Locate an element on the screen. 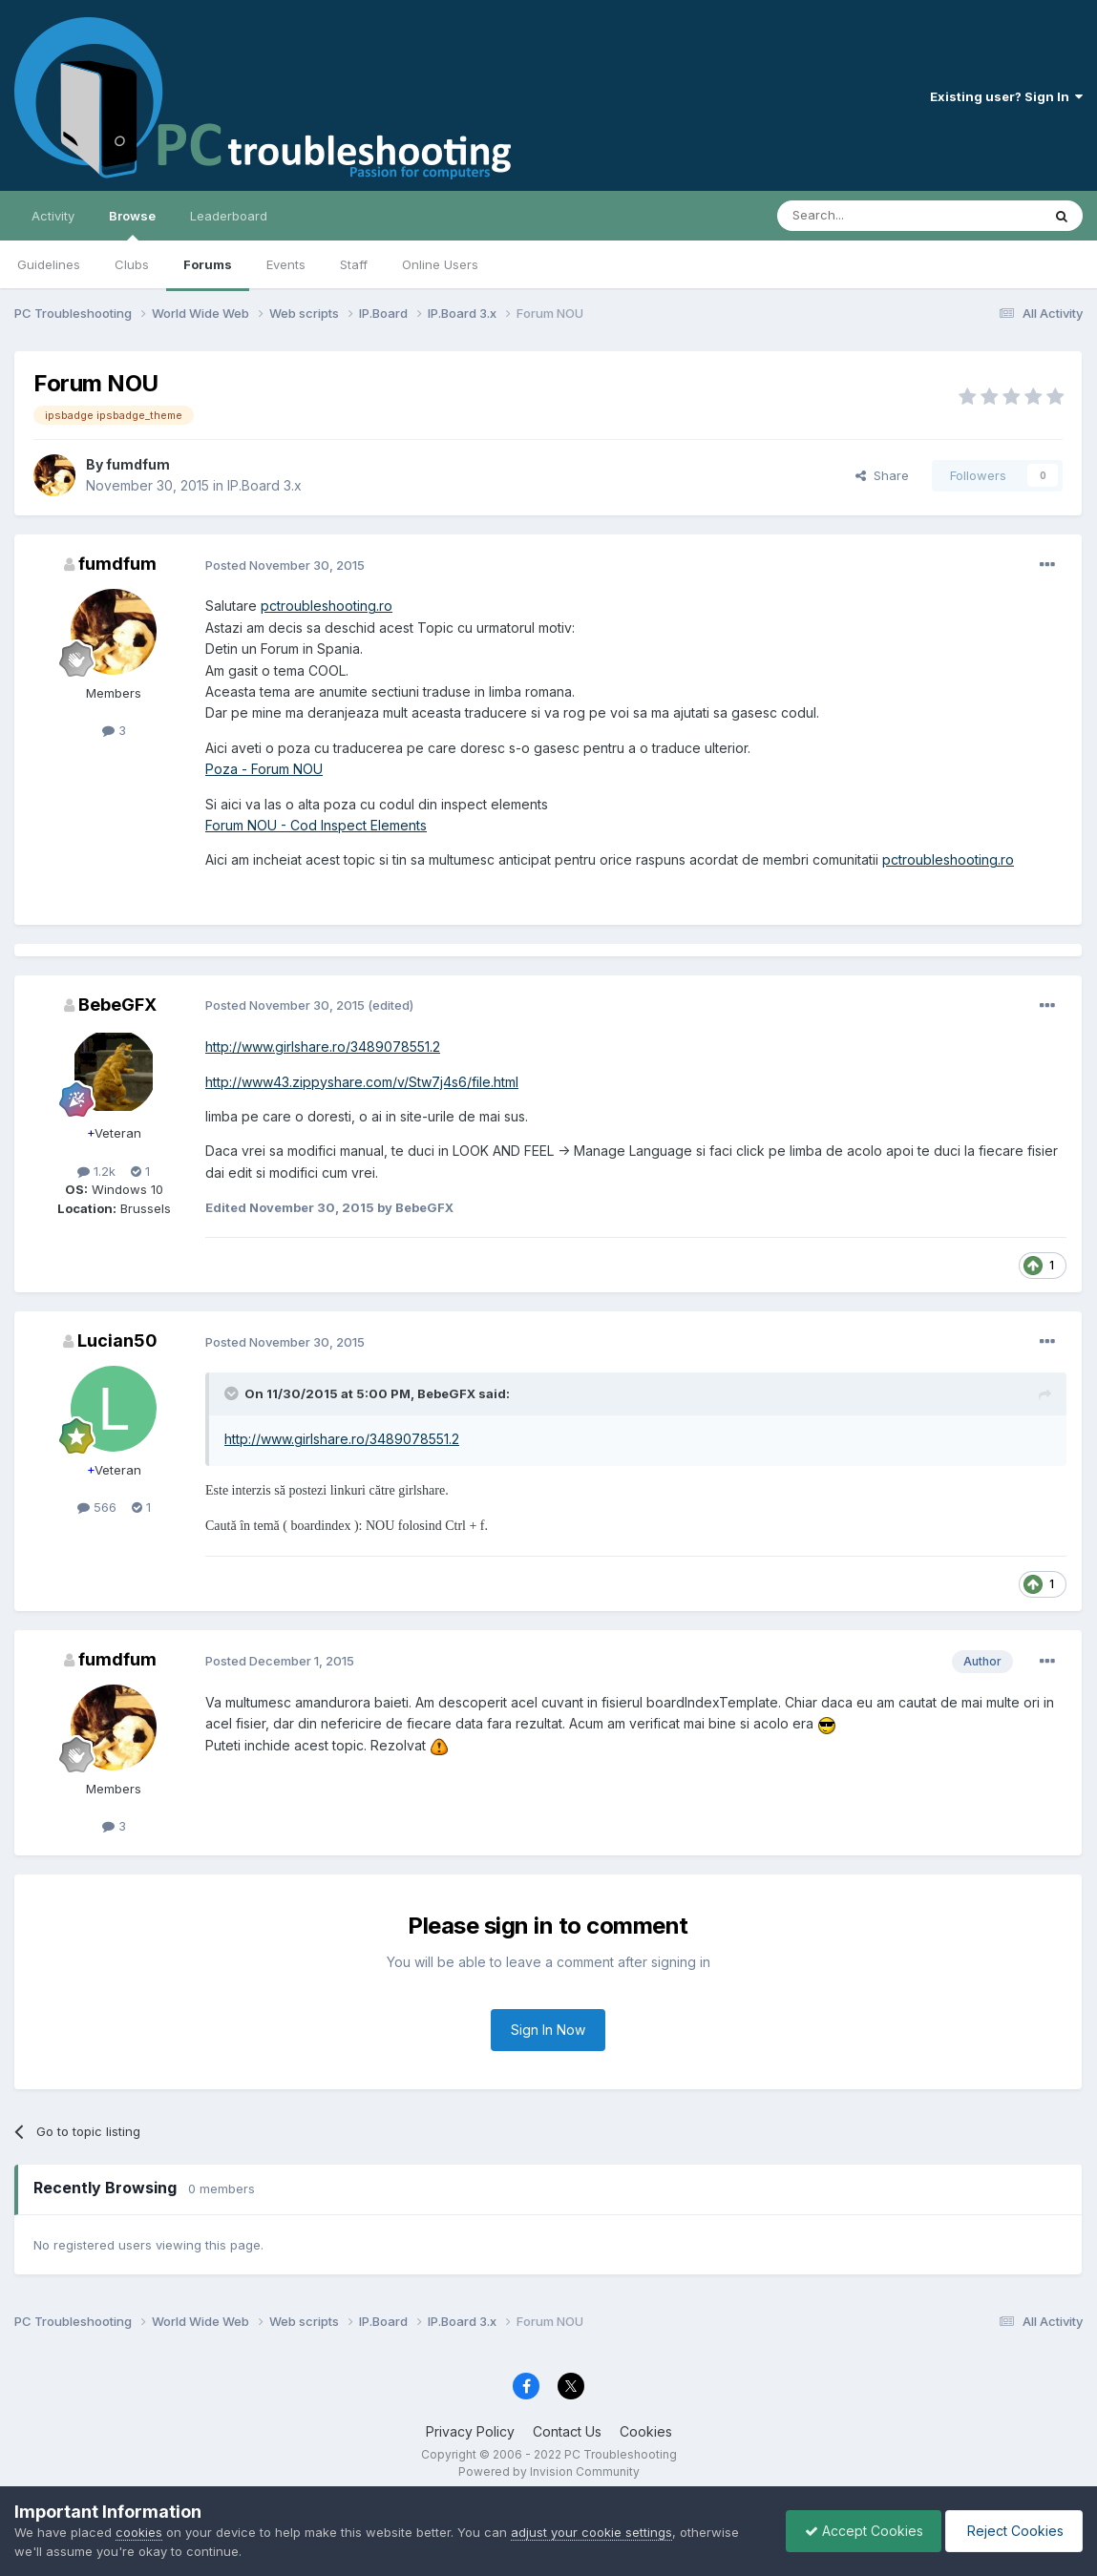 Image resolution: width=1097 pixels, height=2576 pixels. Activity is located at coordinates (53, 215).